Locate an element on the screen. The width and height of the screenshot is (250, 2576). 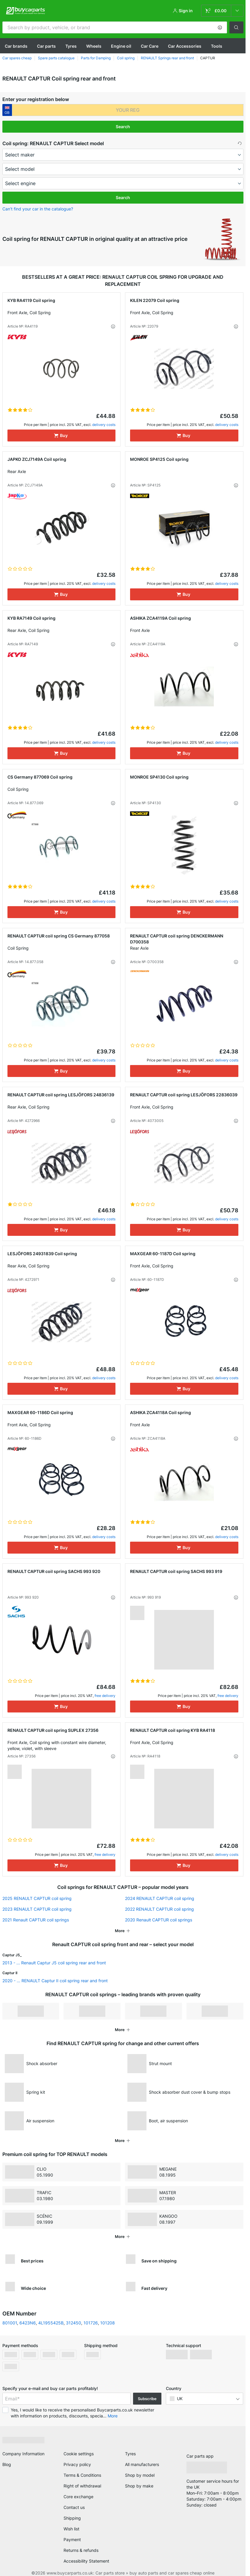
Tools is located at coordinates (216, 46).